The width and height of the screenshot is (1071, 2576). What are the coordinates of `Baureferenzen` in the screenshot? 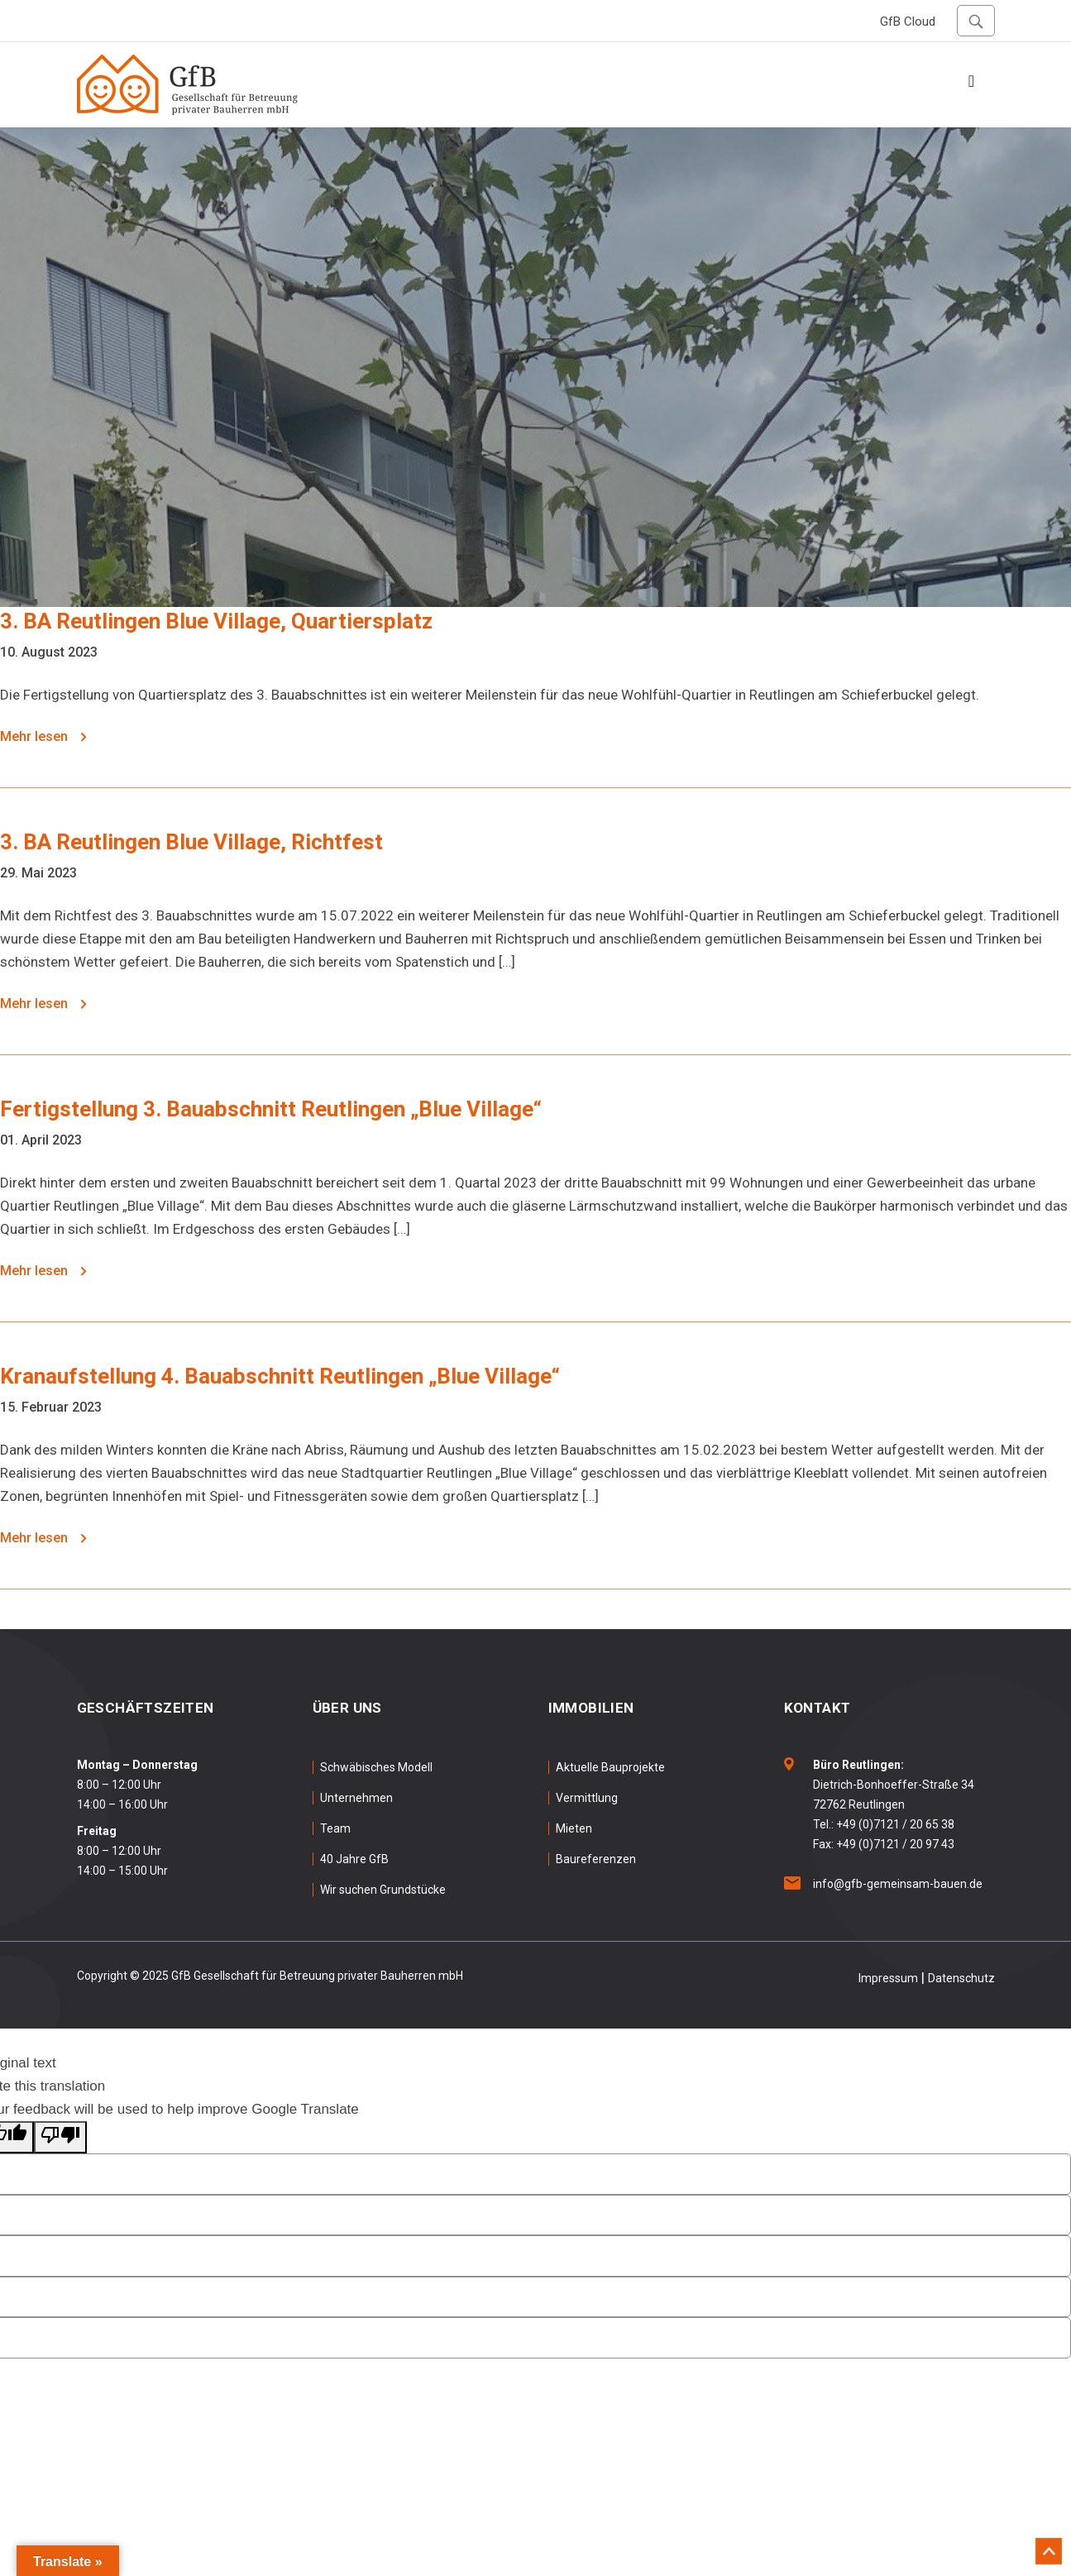 It's located at (596, 1859).